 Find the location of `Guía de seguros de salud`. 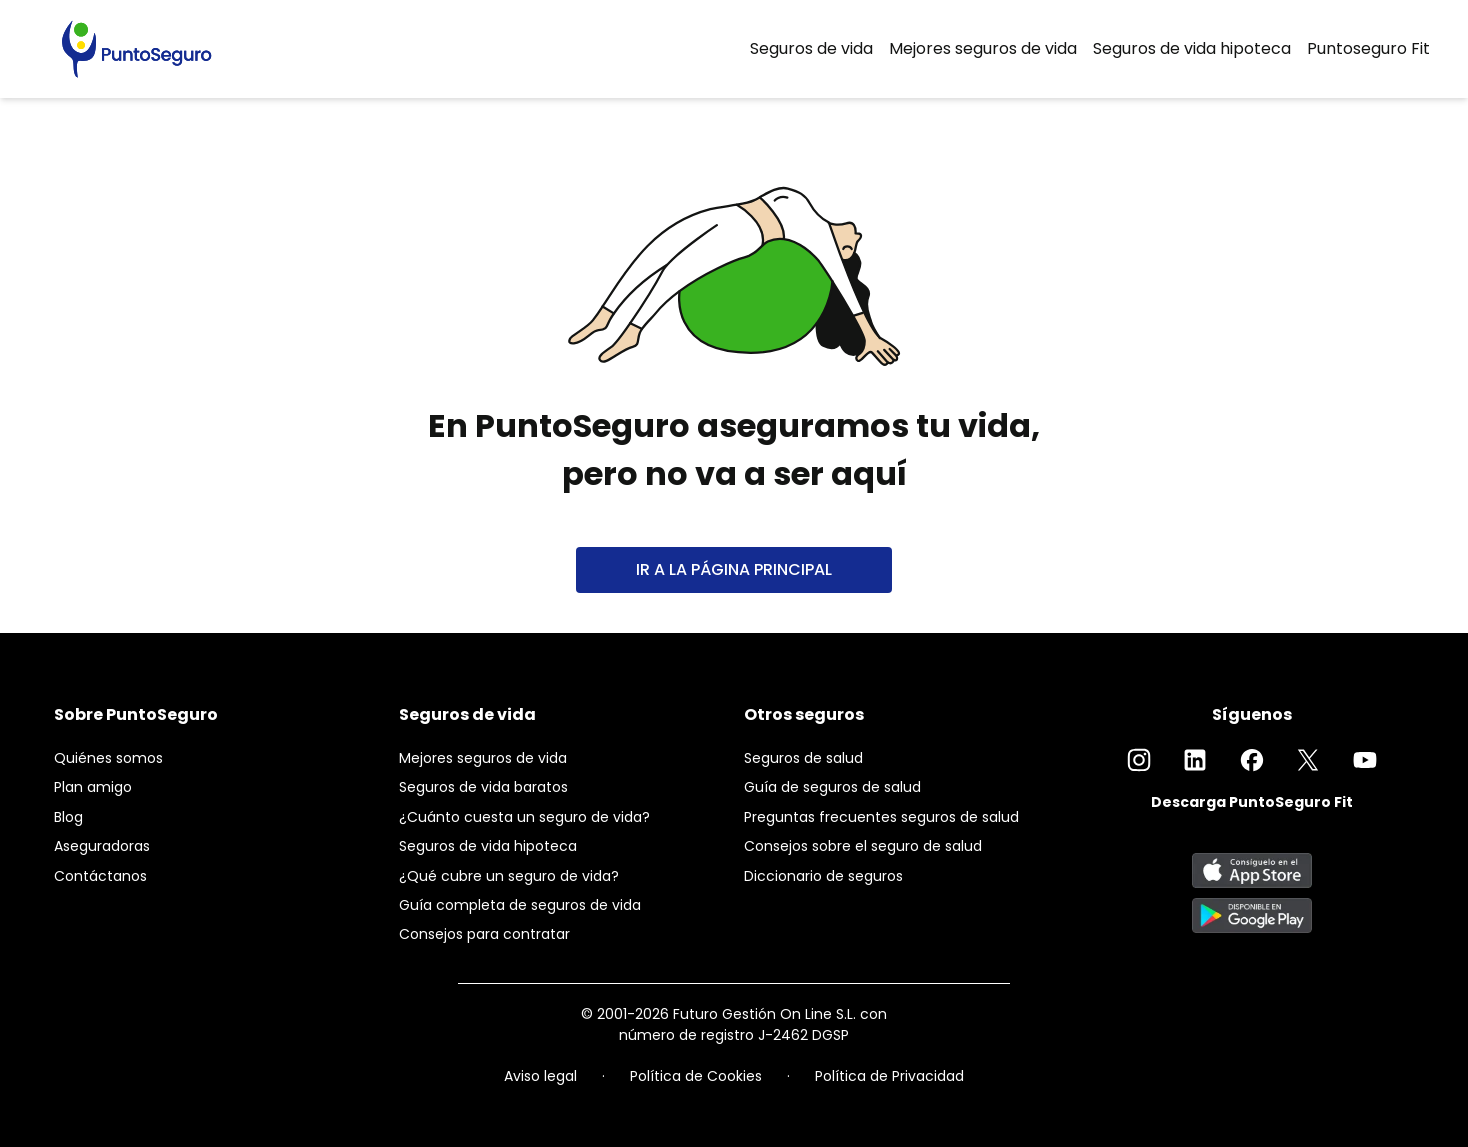

Guía de seguros de salud is located at coordinates (832, 787).